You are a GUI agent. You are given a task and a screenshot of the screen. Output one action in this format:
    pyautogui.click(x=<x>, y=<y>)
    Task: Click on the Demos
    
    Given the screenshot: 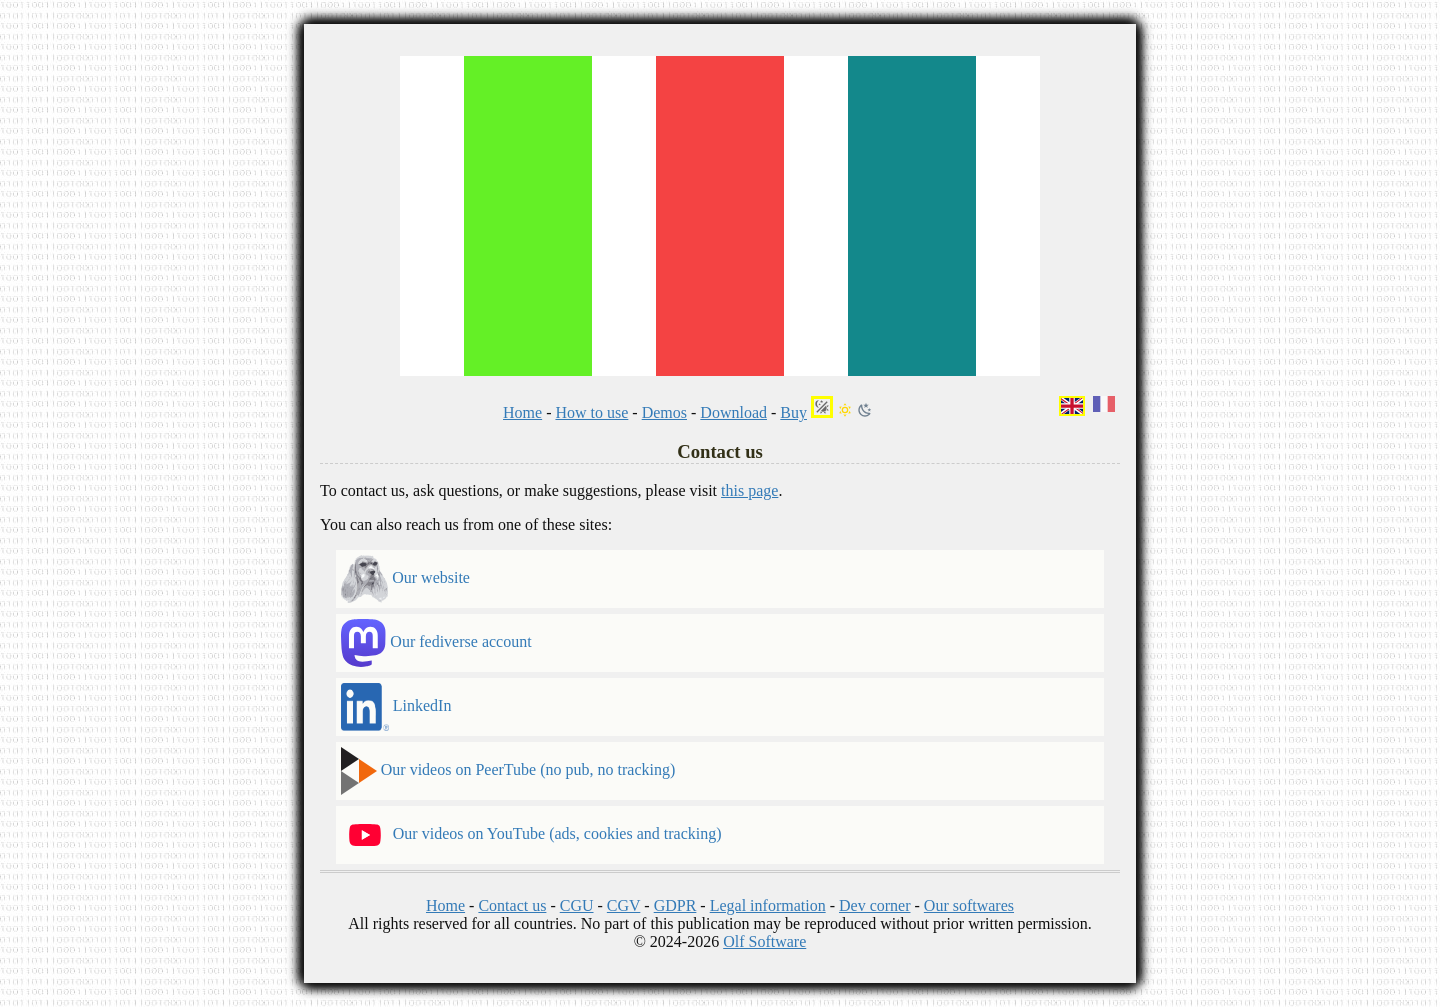 What is the action you would take?
    pyautogui.click(x=664, y=412)
    